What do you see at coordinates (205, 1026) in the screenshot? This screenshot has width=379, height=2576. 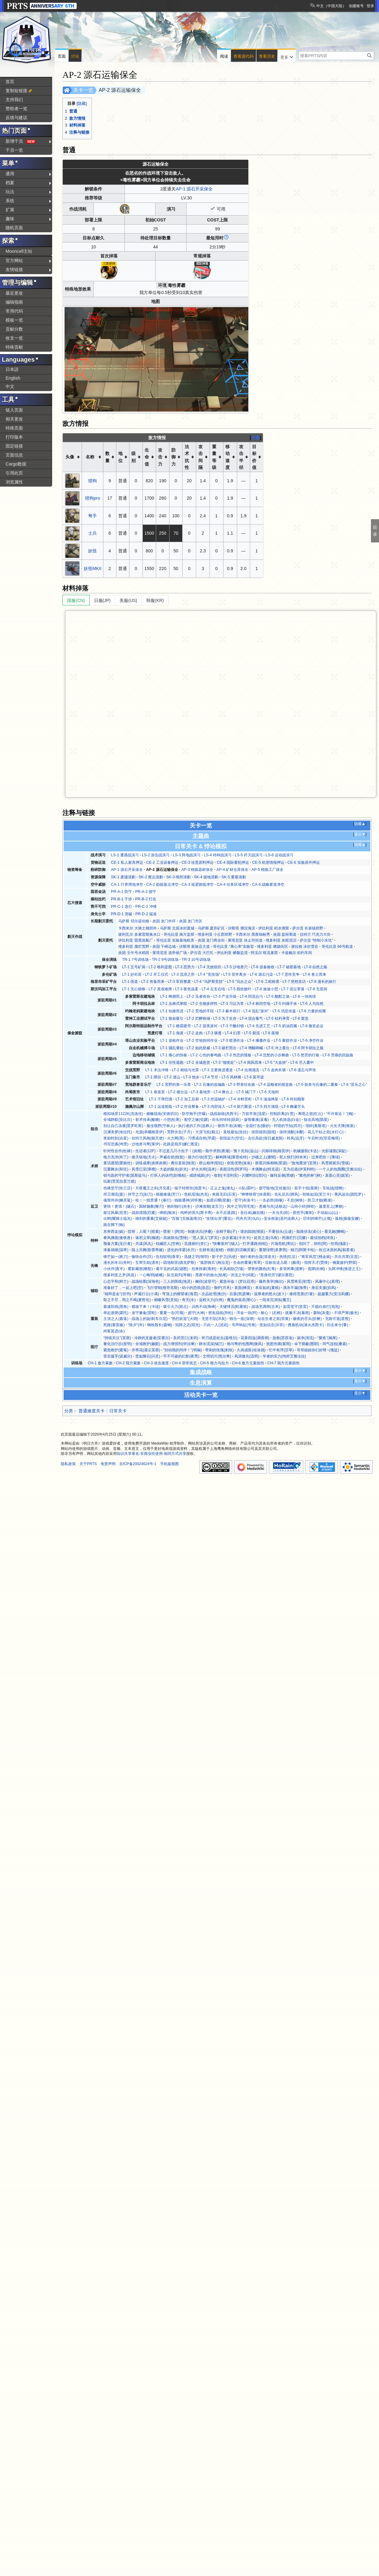 I see `LT-2 甜美派对` at bounding box center [205, 1026].